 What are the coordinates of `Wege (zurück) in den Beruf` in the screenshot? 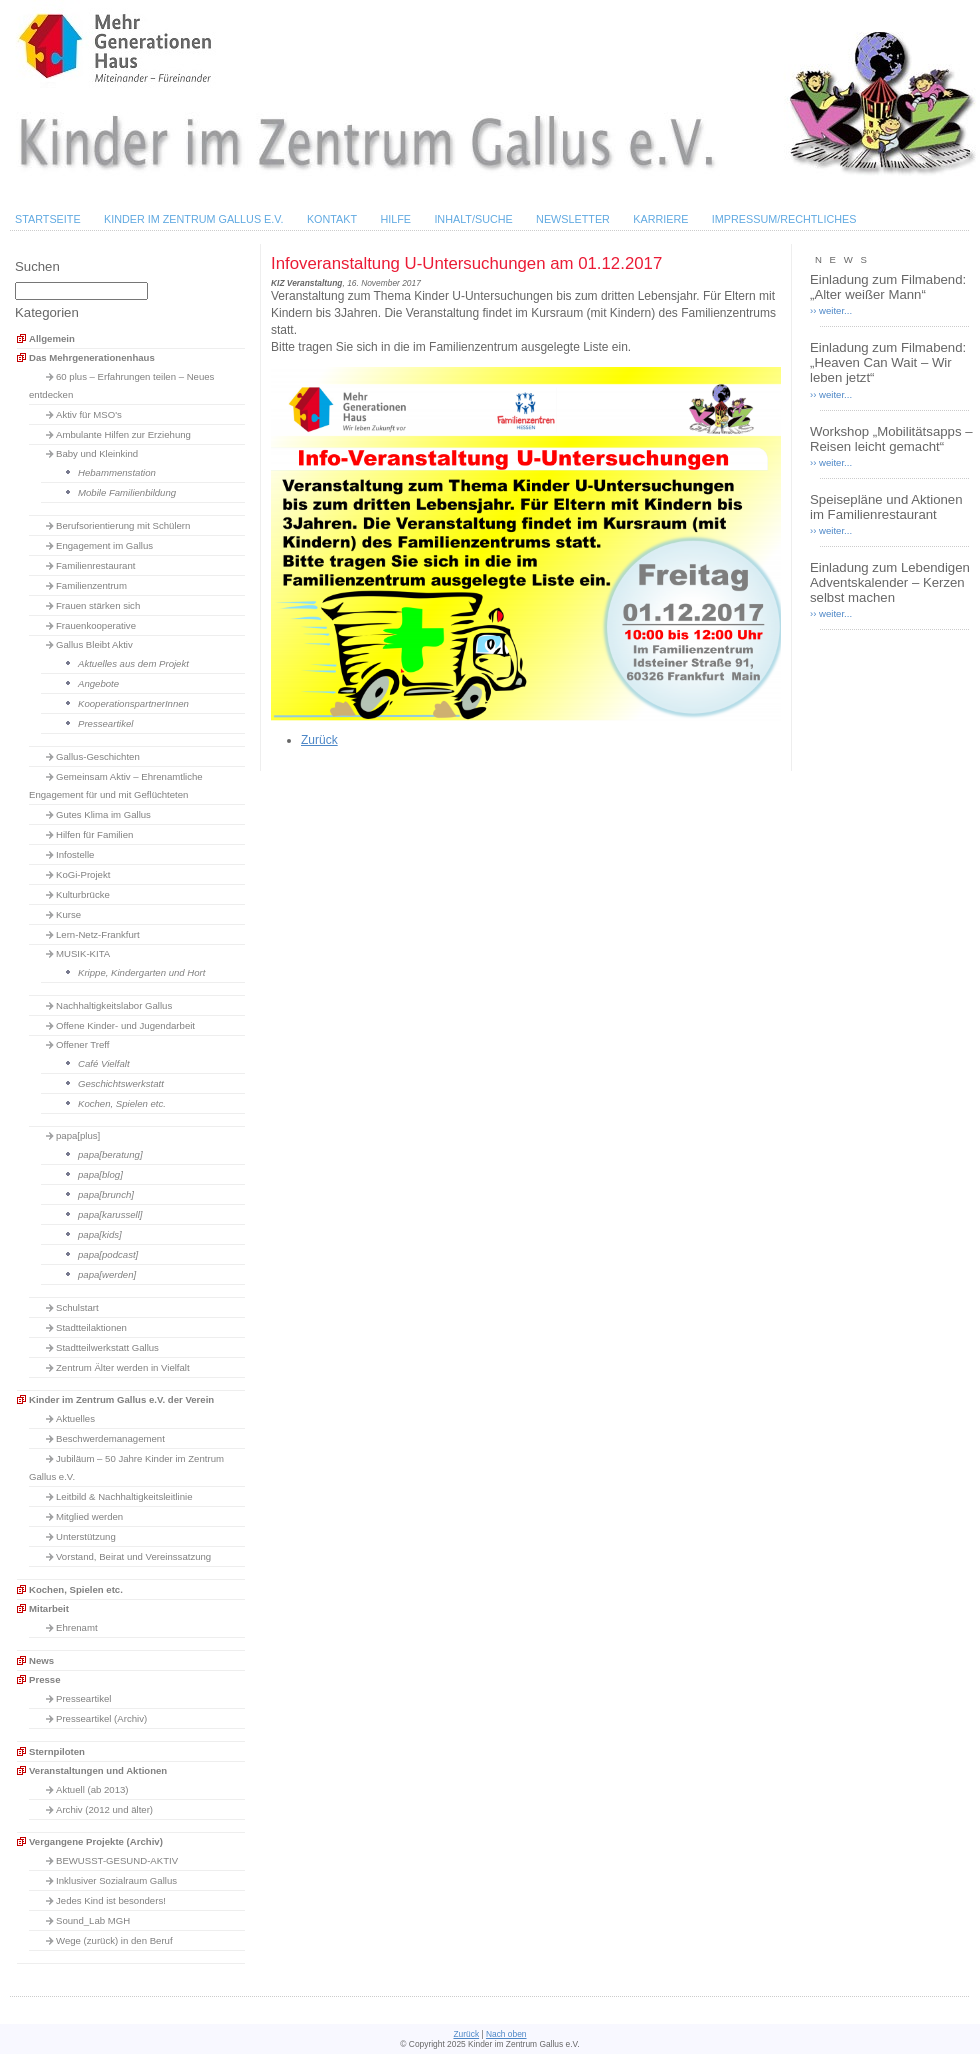 It's located at (114, 1940).